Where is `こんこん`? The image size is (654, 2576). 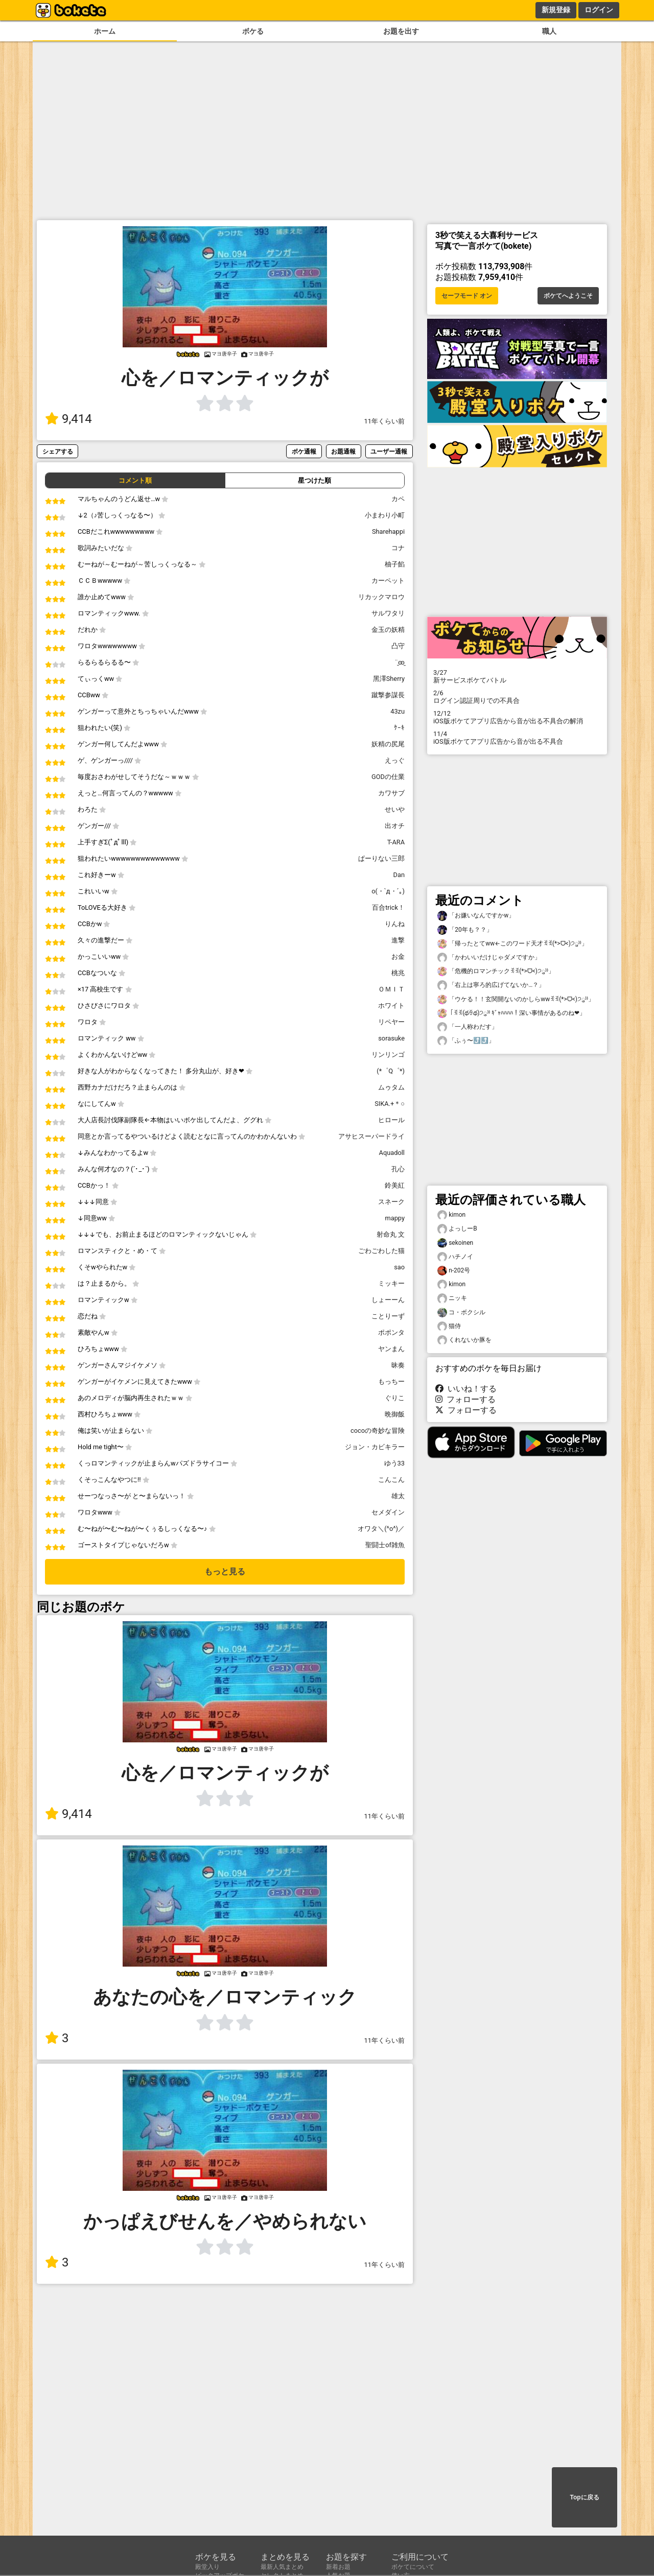
こんこん is located at coordinates (391, 1479).